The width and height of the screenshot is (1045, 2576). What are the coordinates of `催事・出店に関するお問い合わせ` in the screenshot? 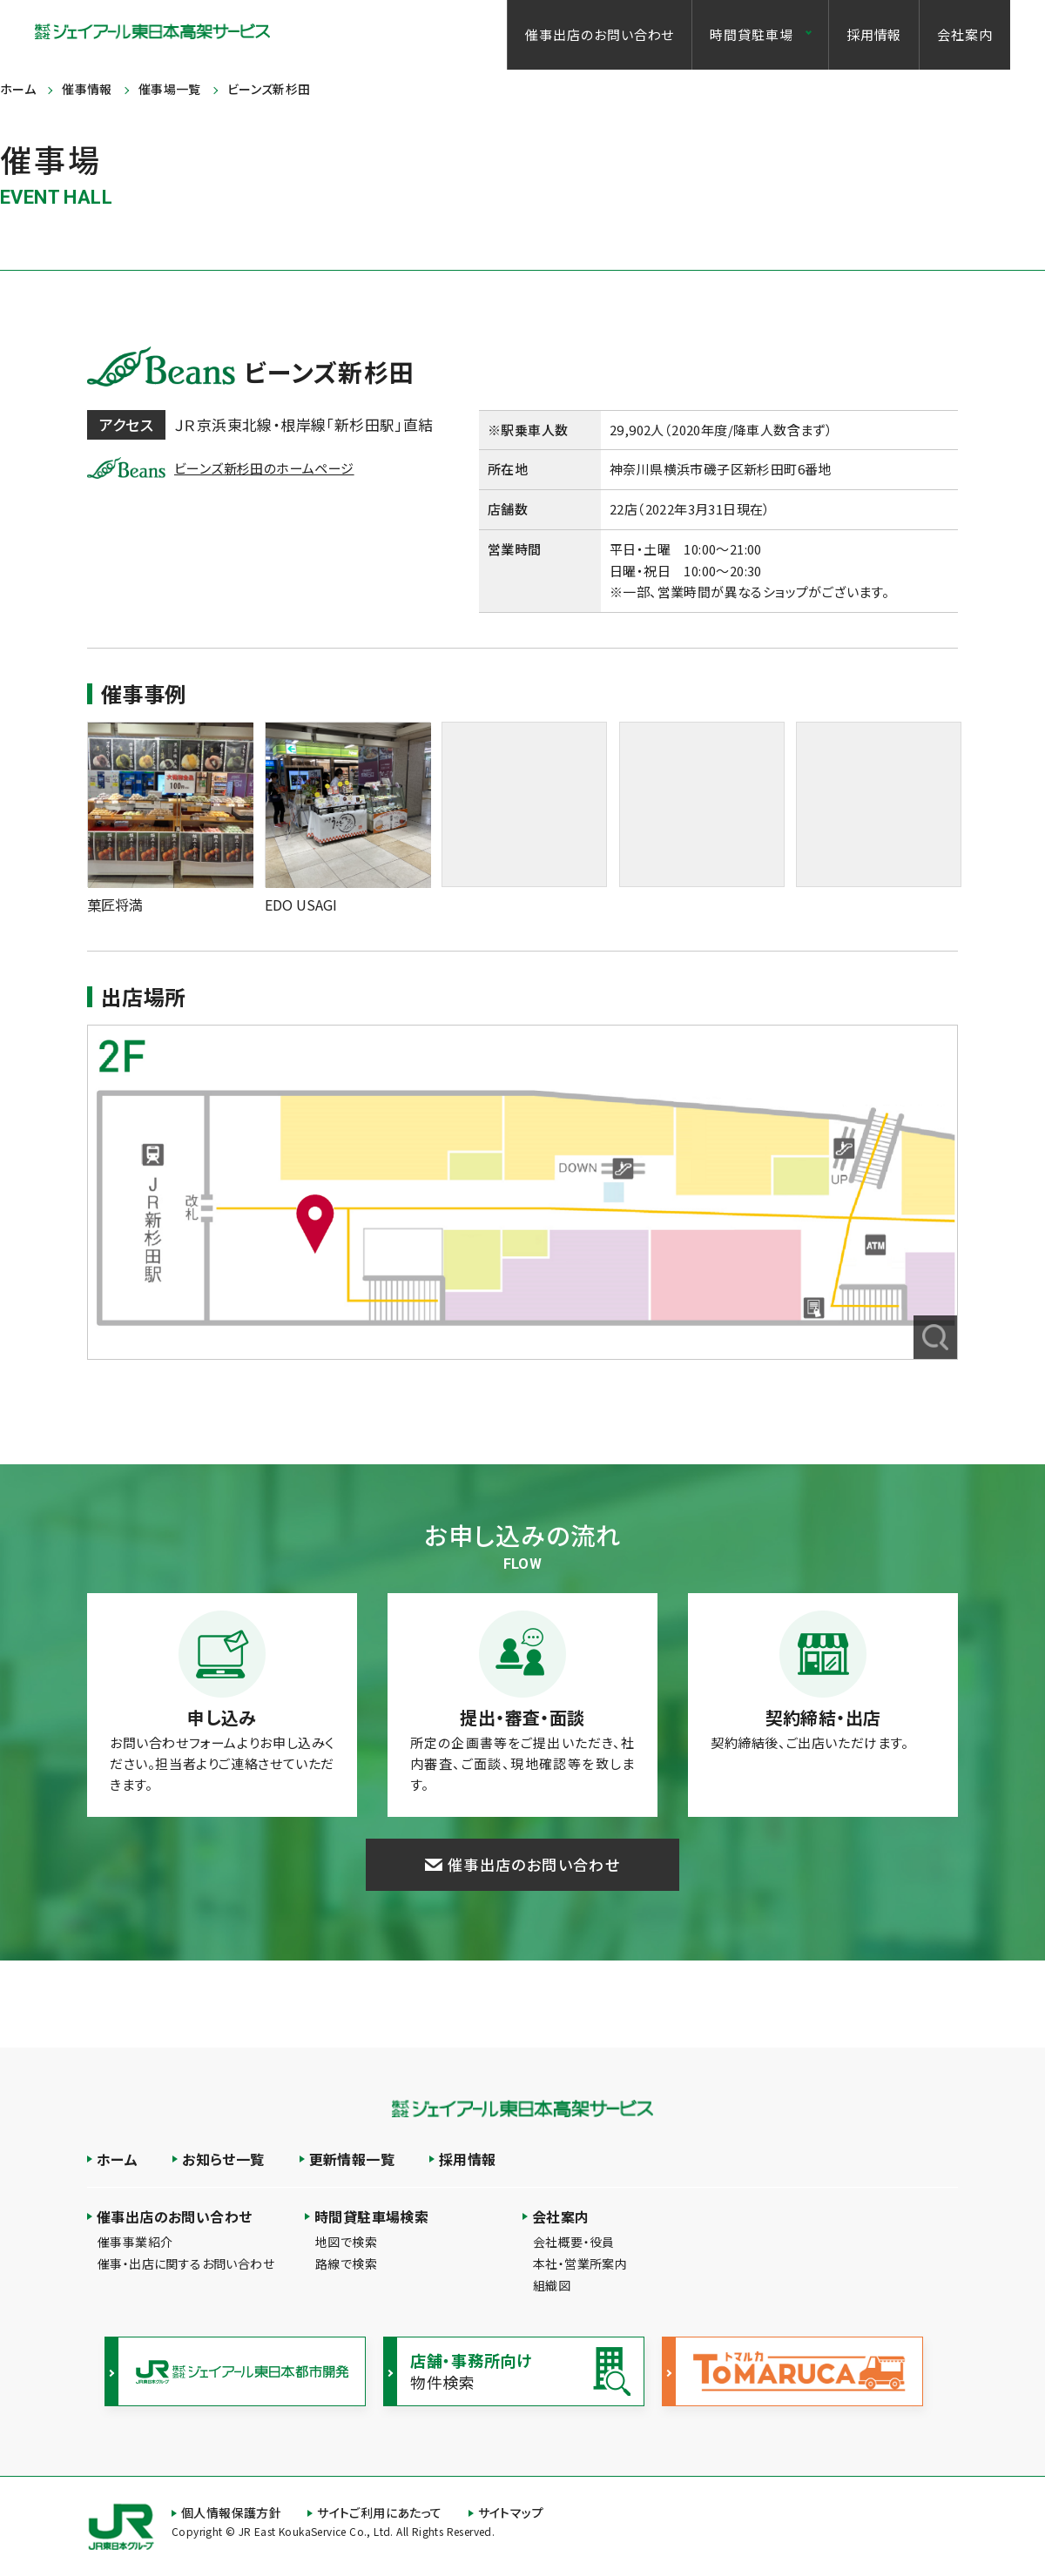 It's located at (186, 2263).